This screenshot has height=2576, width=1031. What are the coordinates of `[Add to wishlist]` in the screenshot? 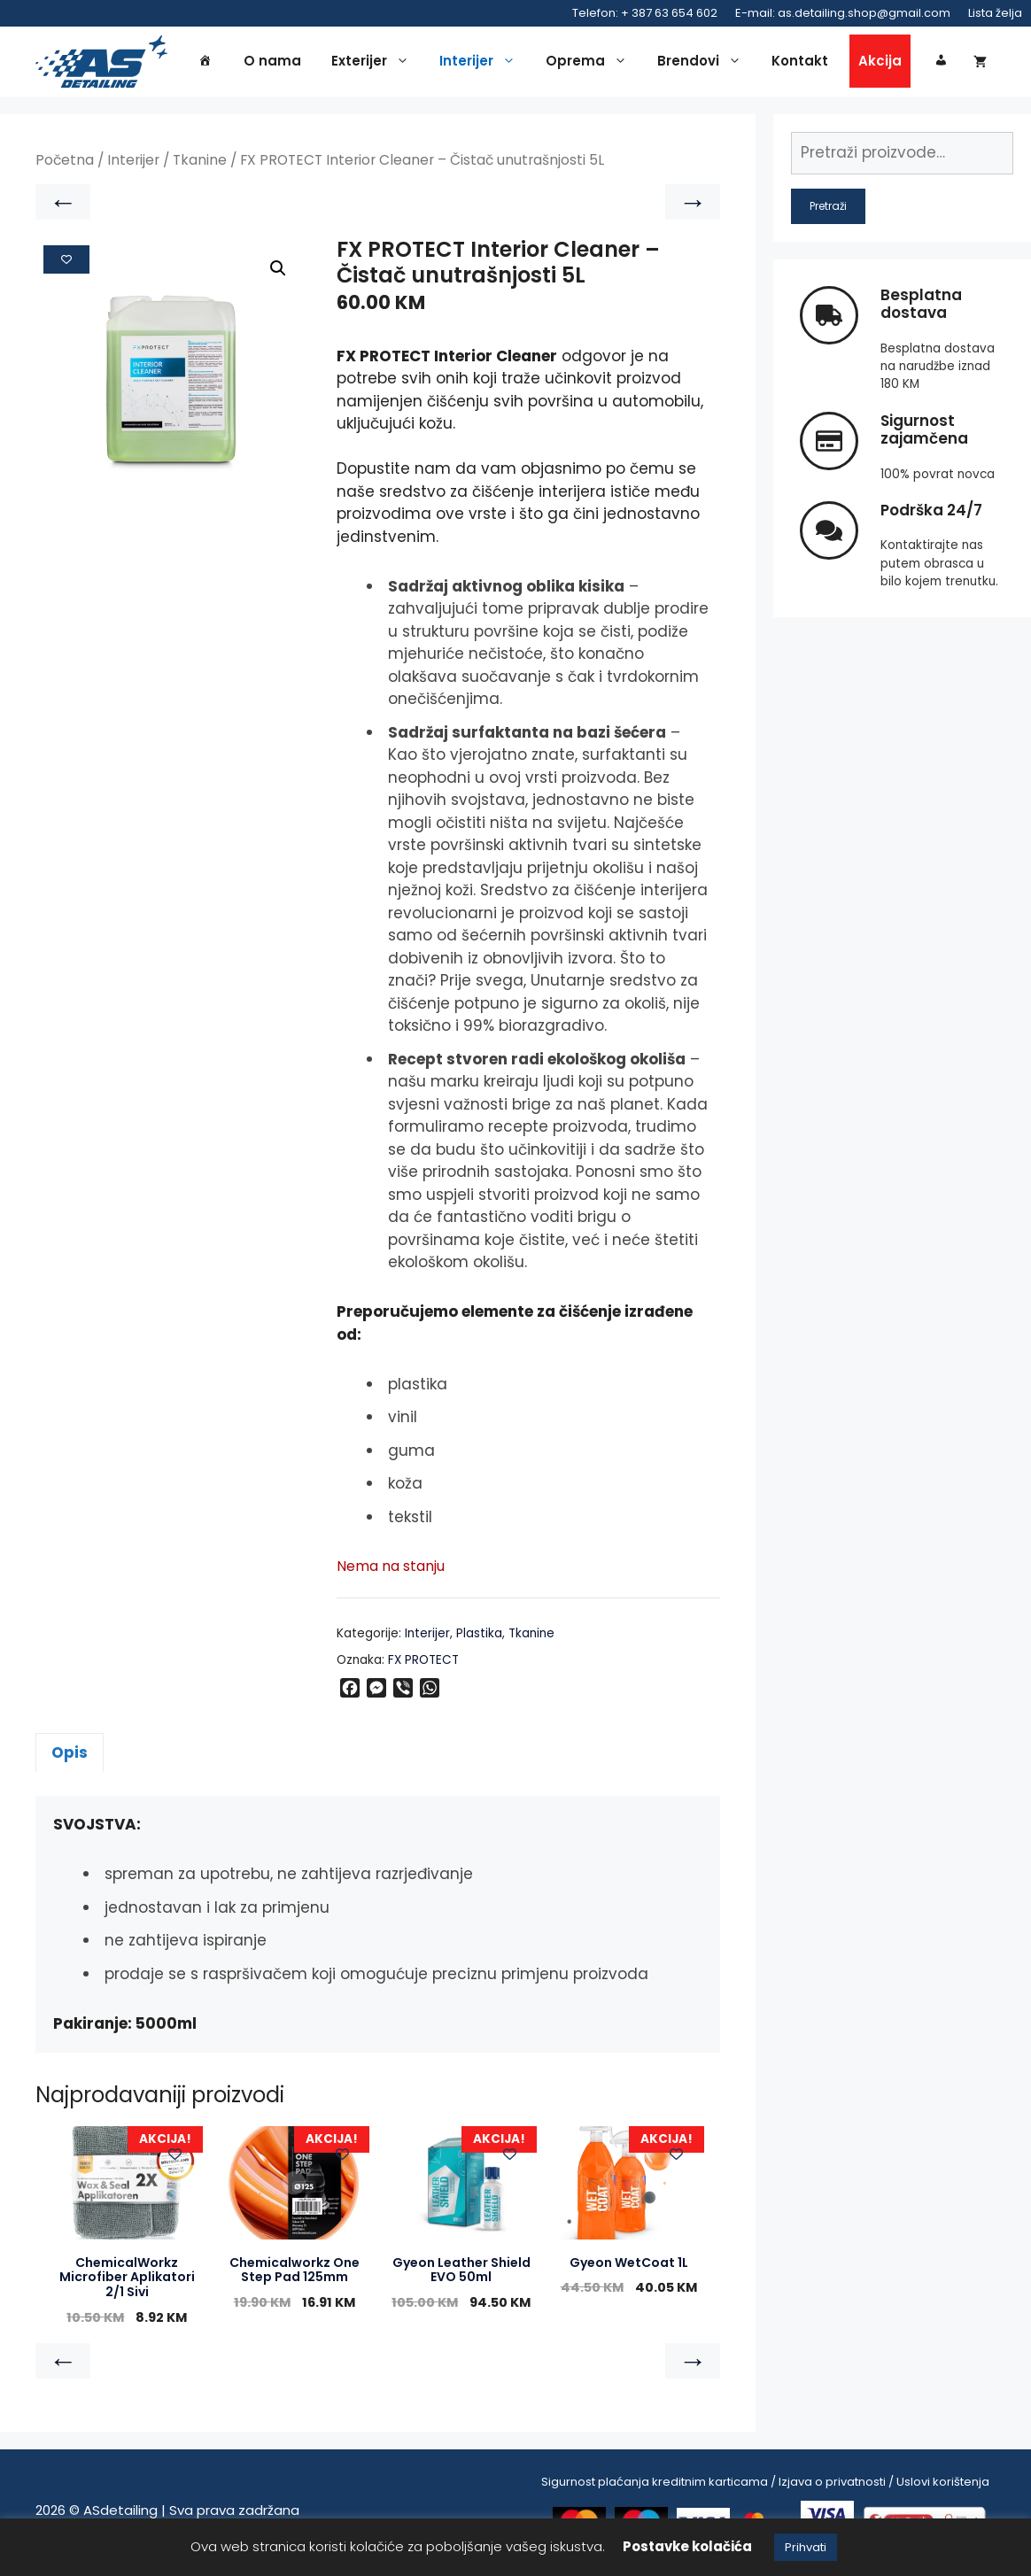 It's located at (66, 264).